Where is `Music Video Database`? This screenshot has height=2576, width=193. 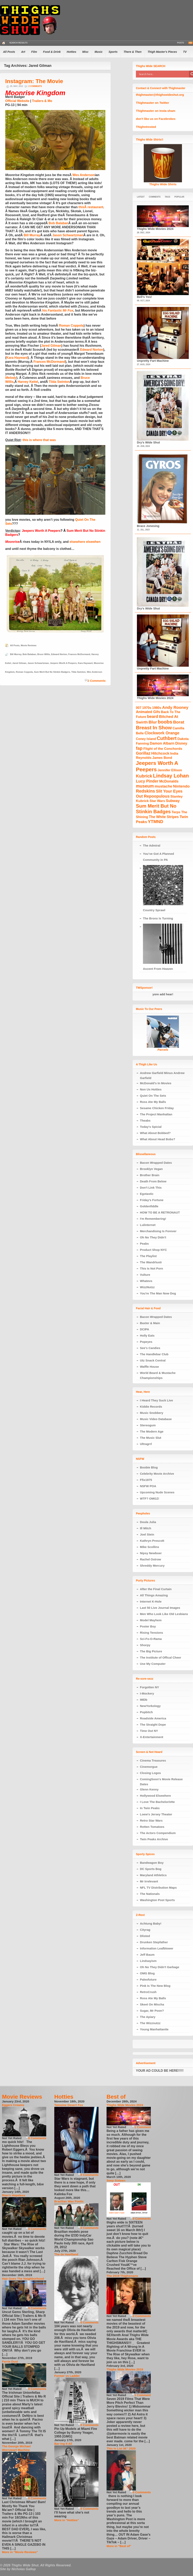
Music Video Database is located at coordinates (156, 1419).